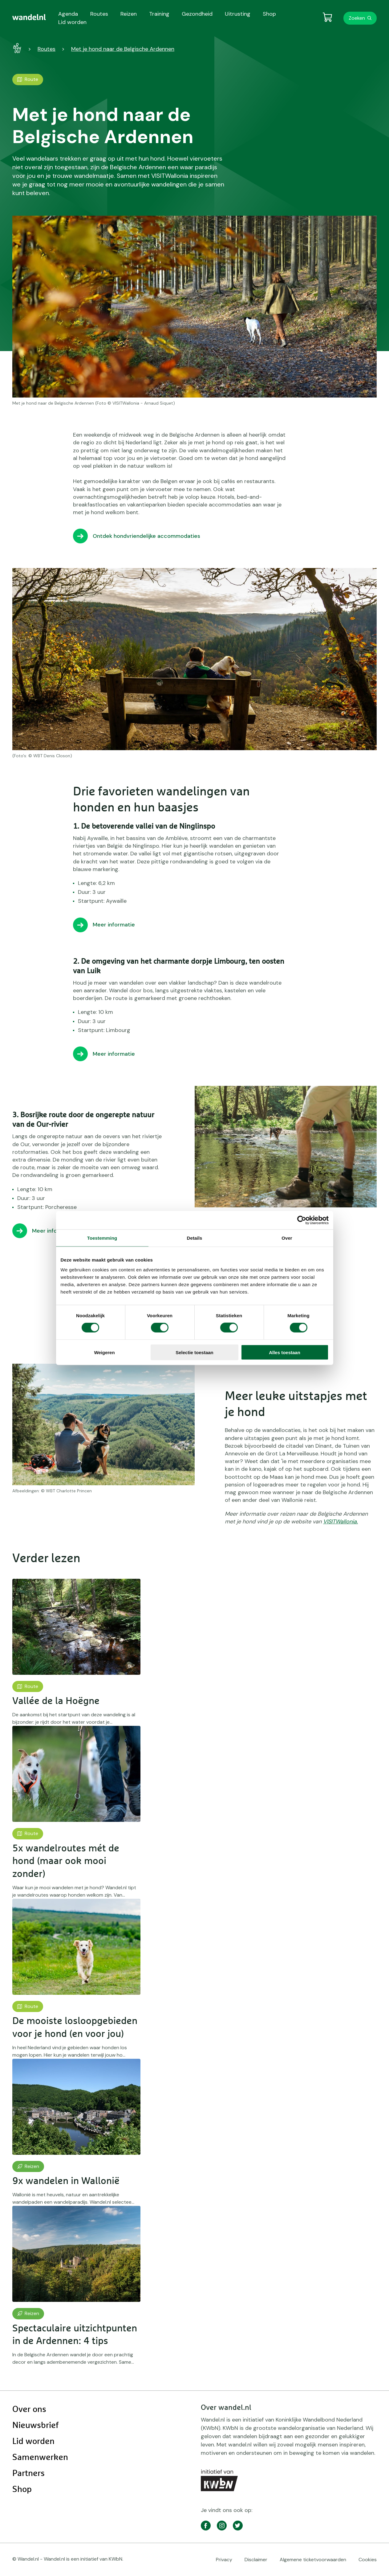 The image size is (389, 2576). What do you see at coordinates (28, 2473) in the screenshot?
I see `Partners` at bounding box center [28, 2473].